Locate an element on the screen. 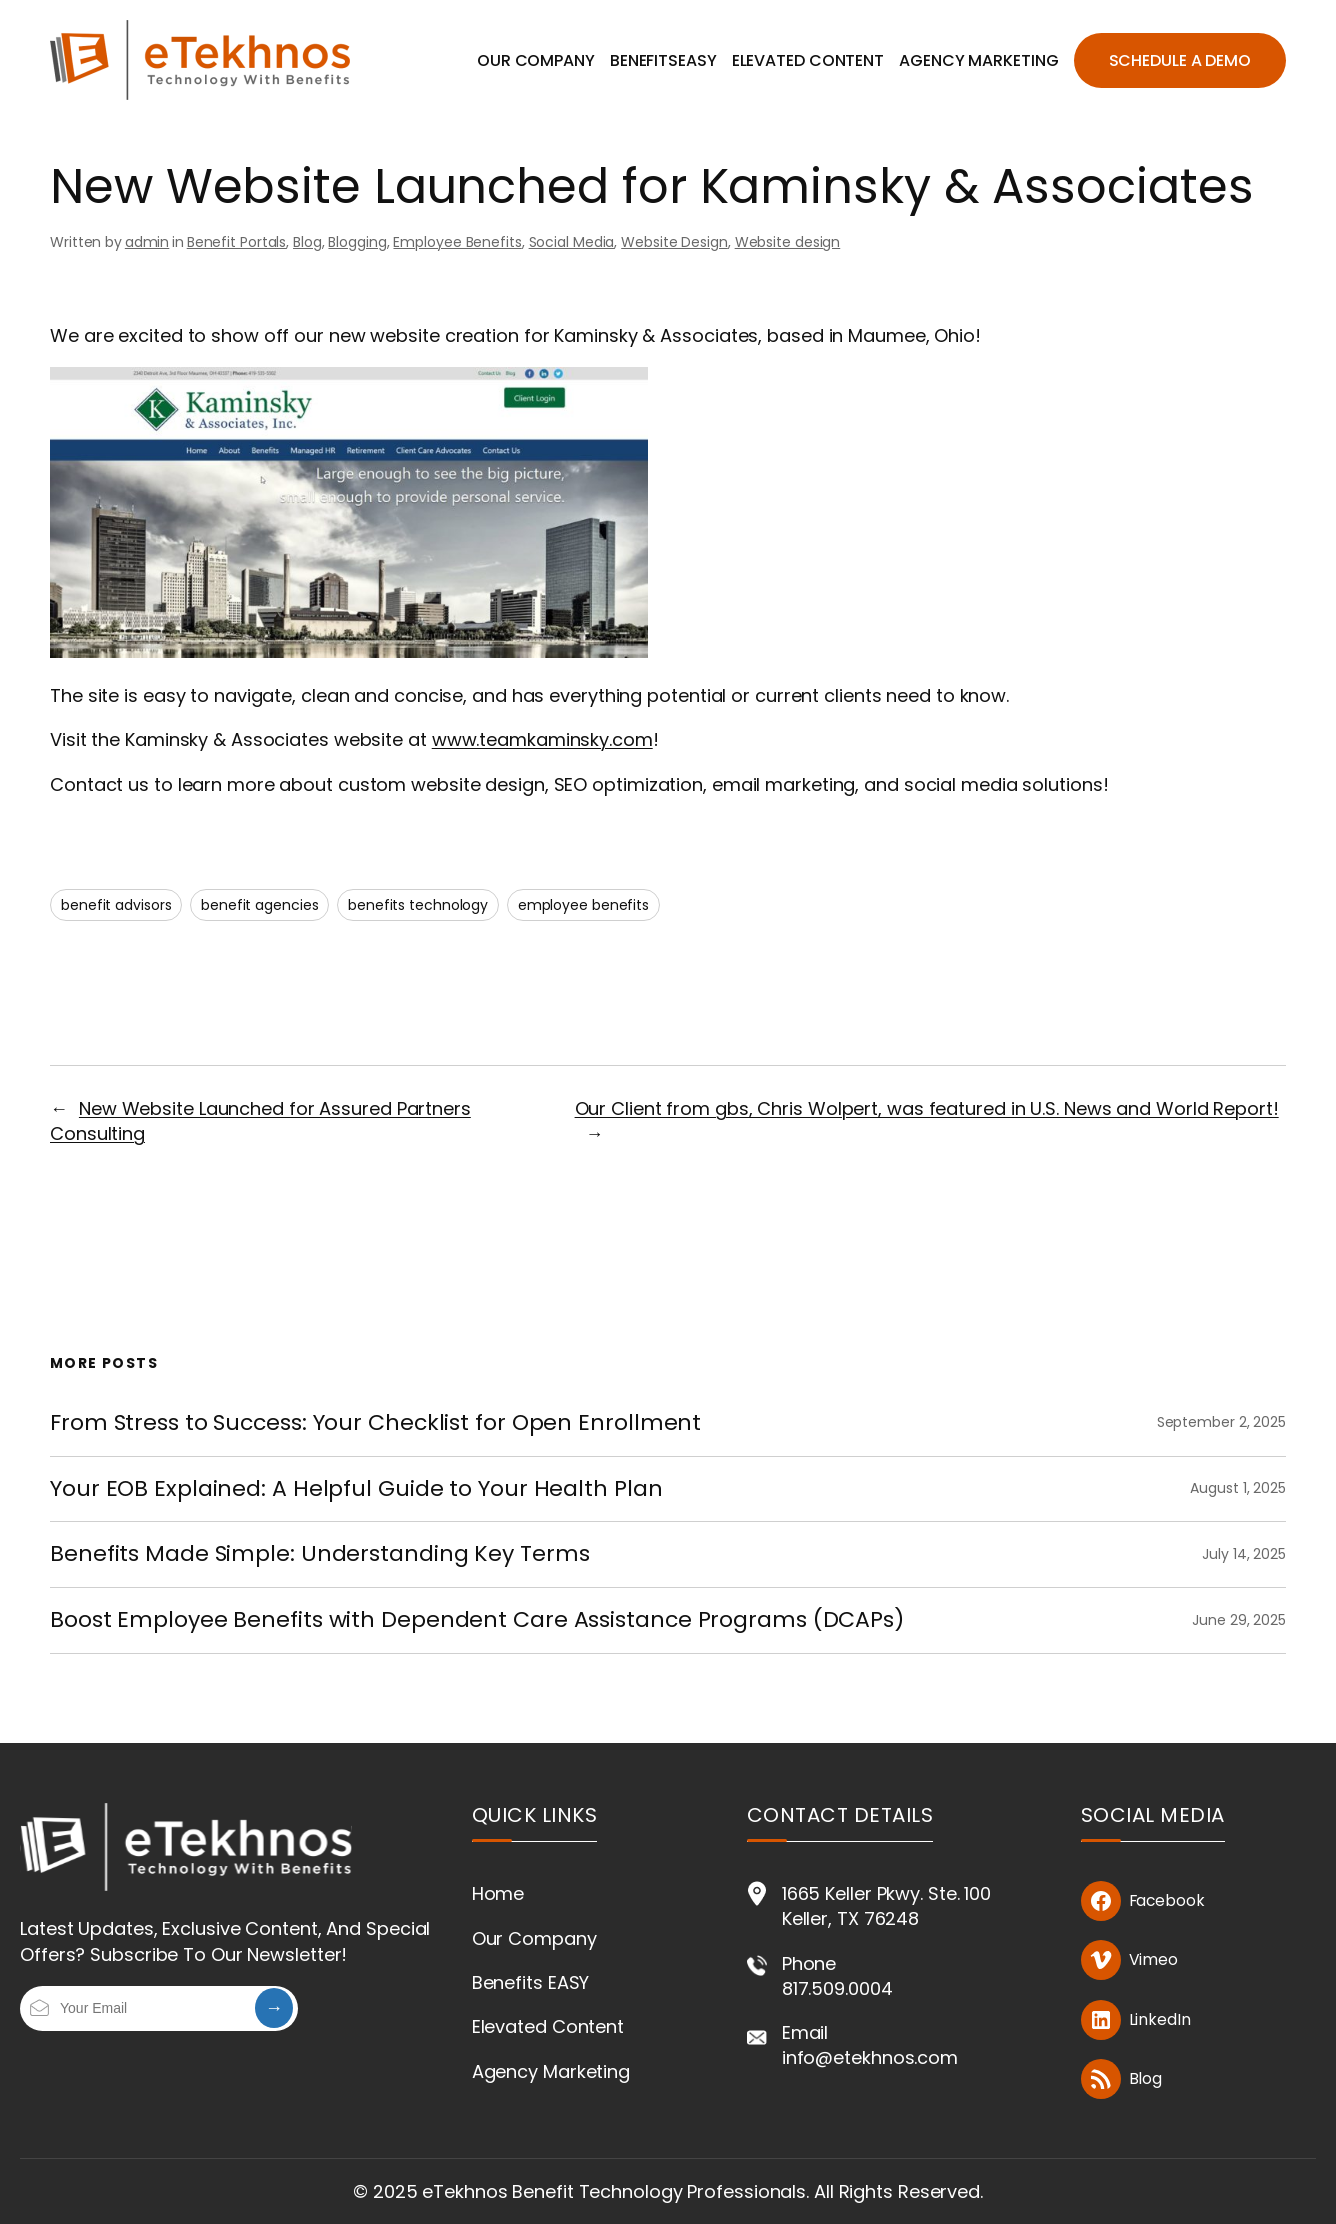  Home is located at coordinates (498, 1893).